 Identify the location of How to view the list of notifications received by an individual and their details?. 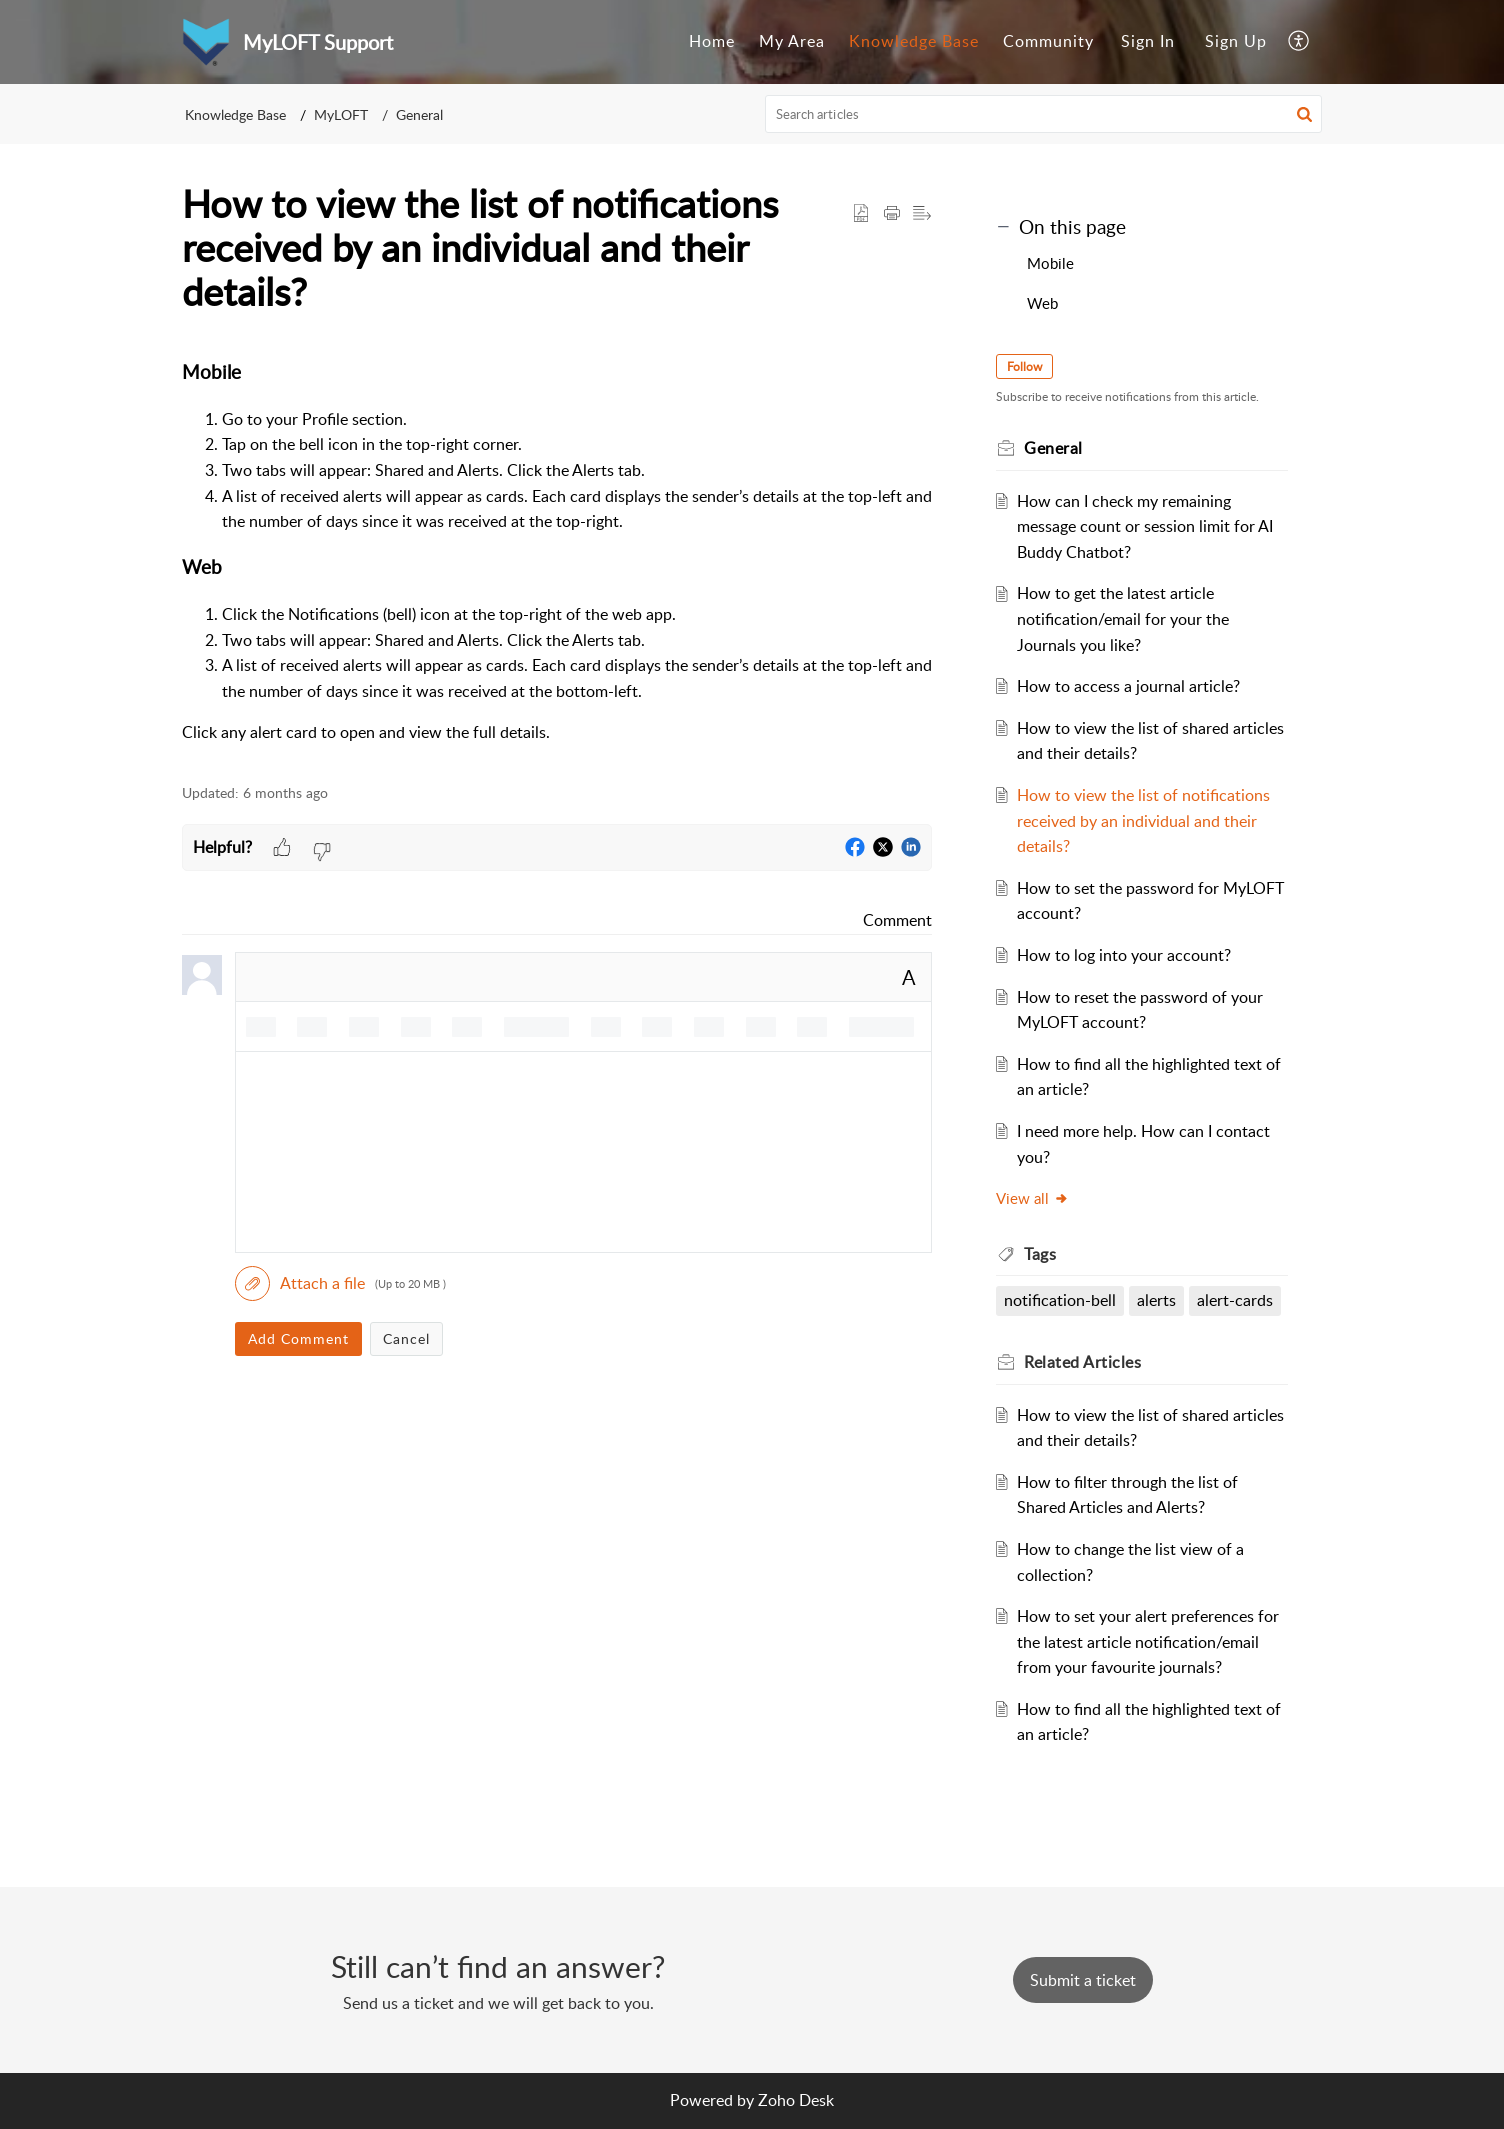
(1143, 820).